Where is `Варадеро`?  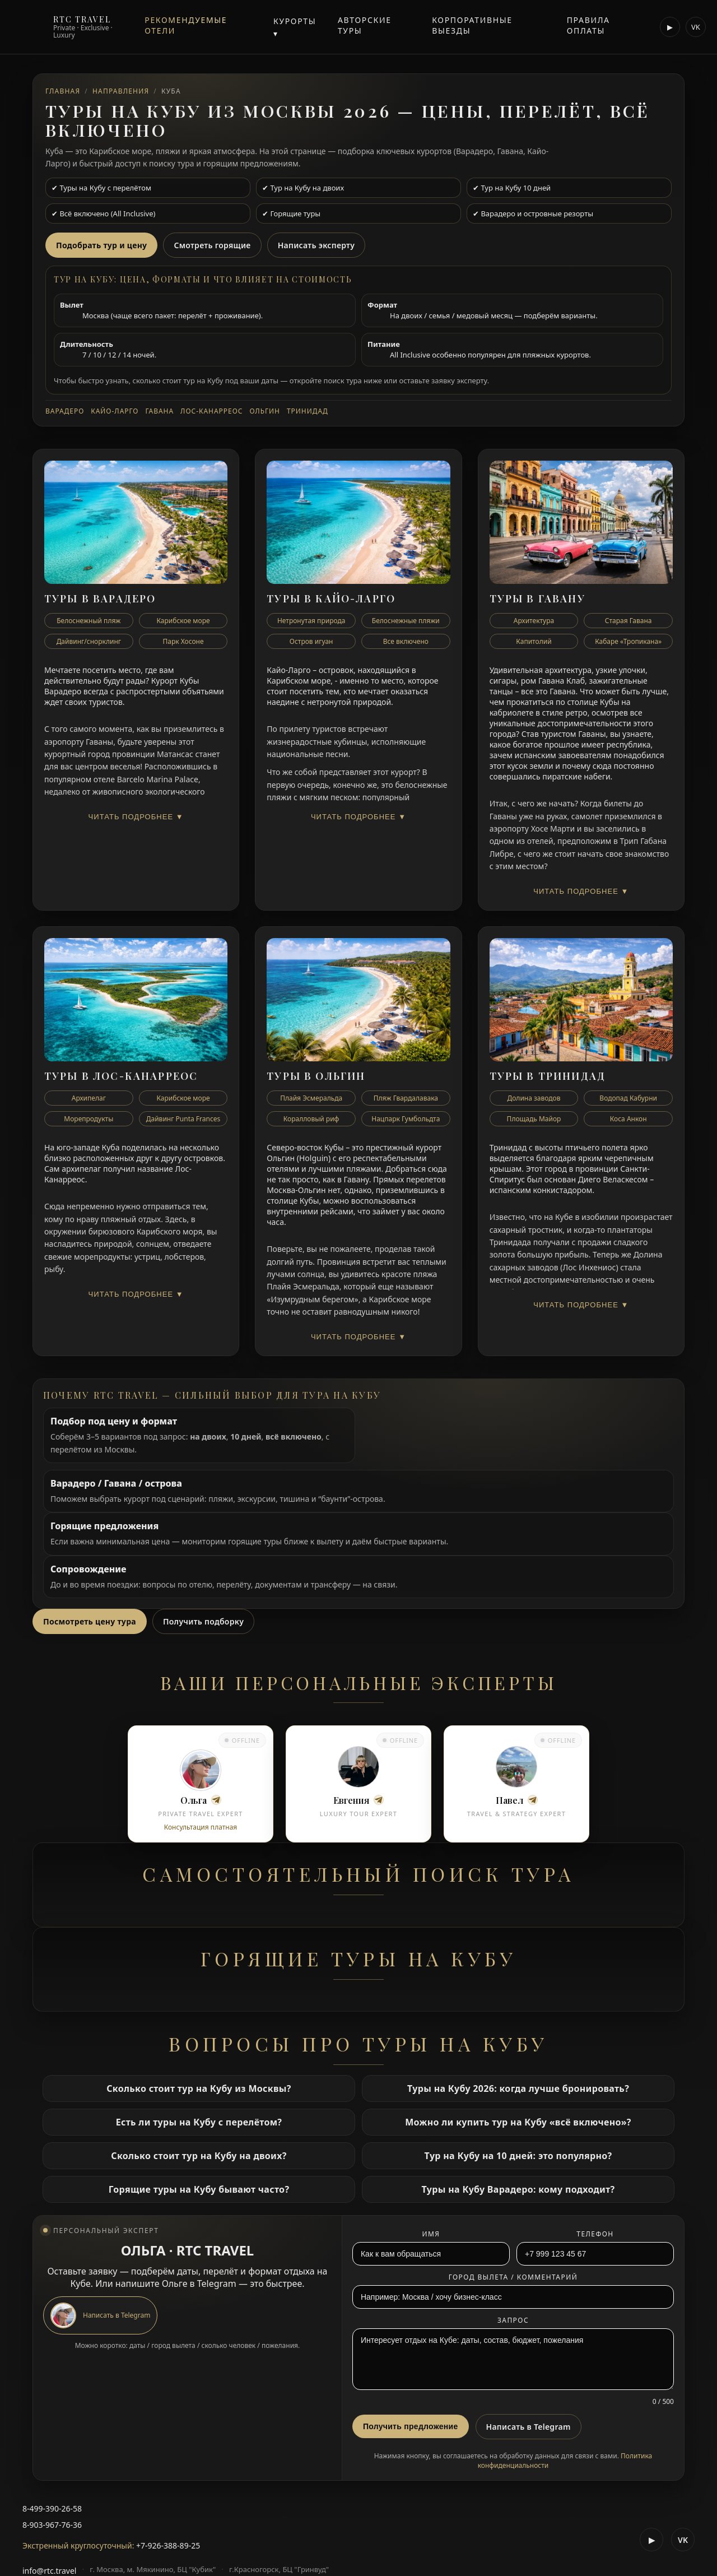
Варадеро is located at coordinates (64, 411).